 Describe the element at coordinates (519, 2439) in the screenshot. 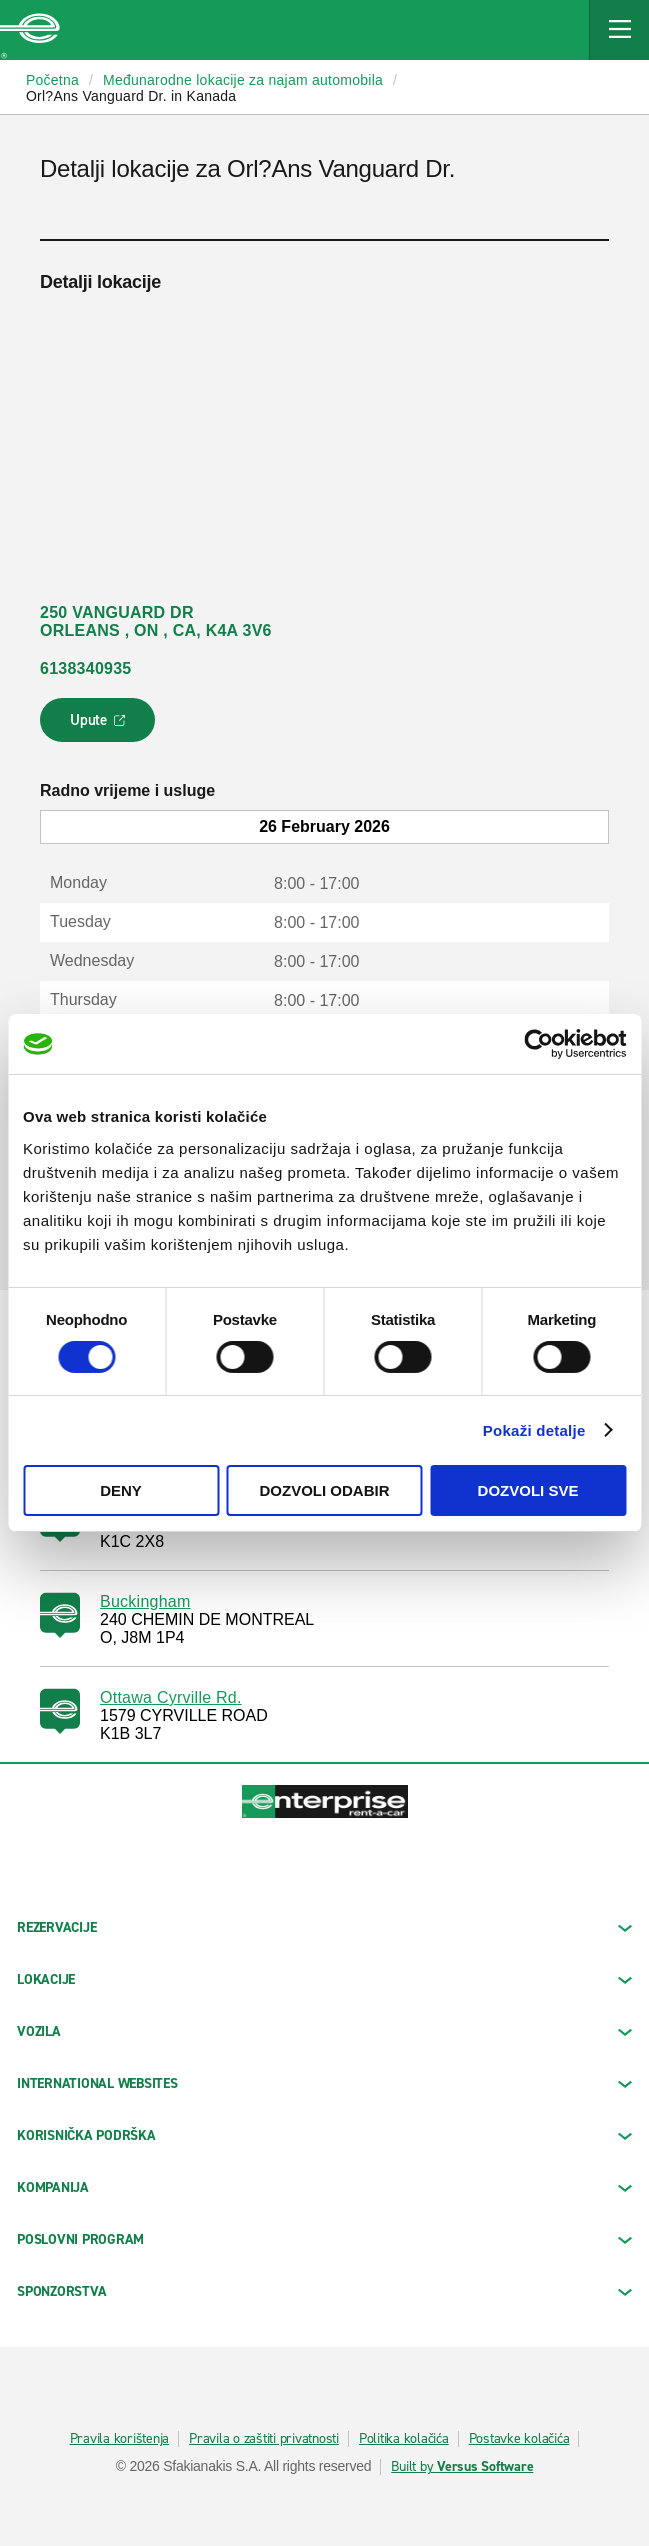

I see `Postavke kolačića` at that location.